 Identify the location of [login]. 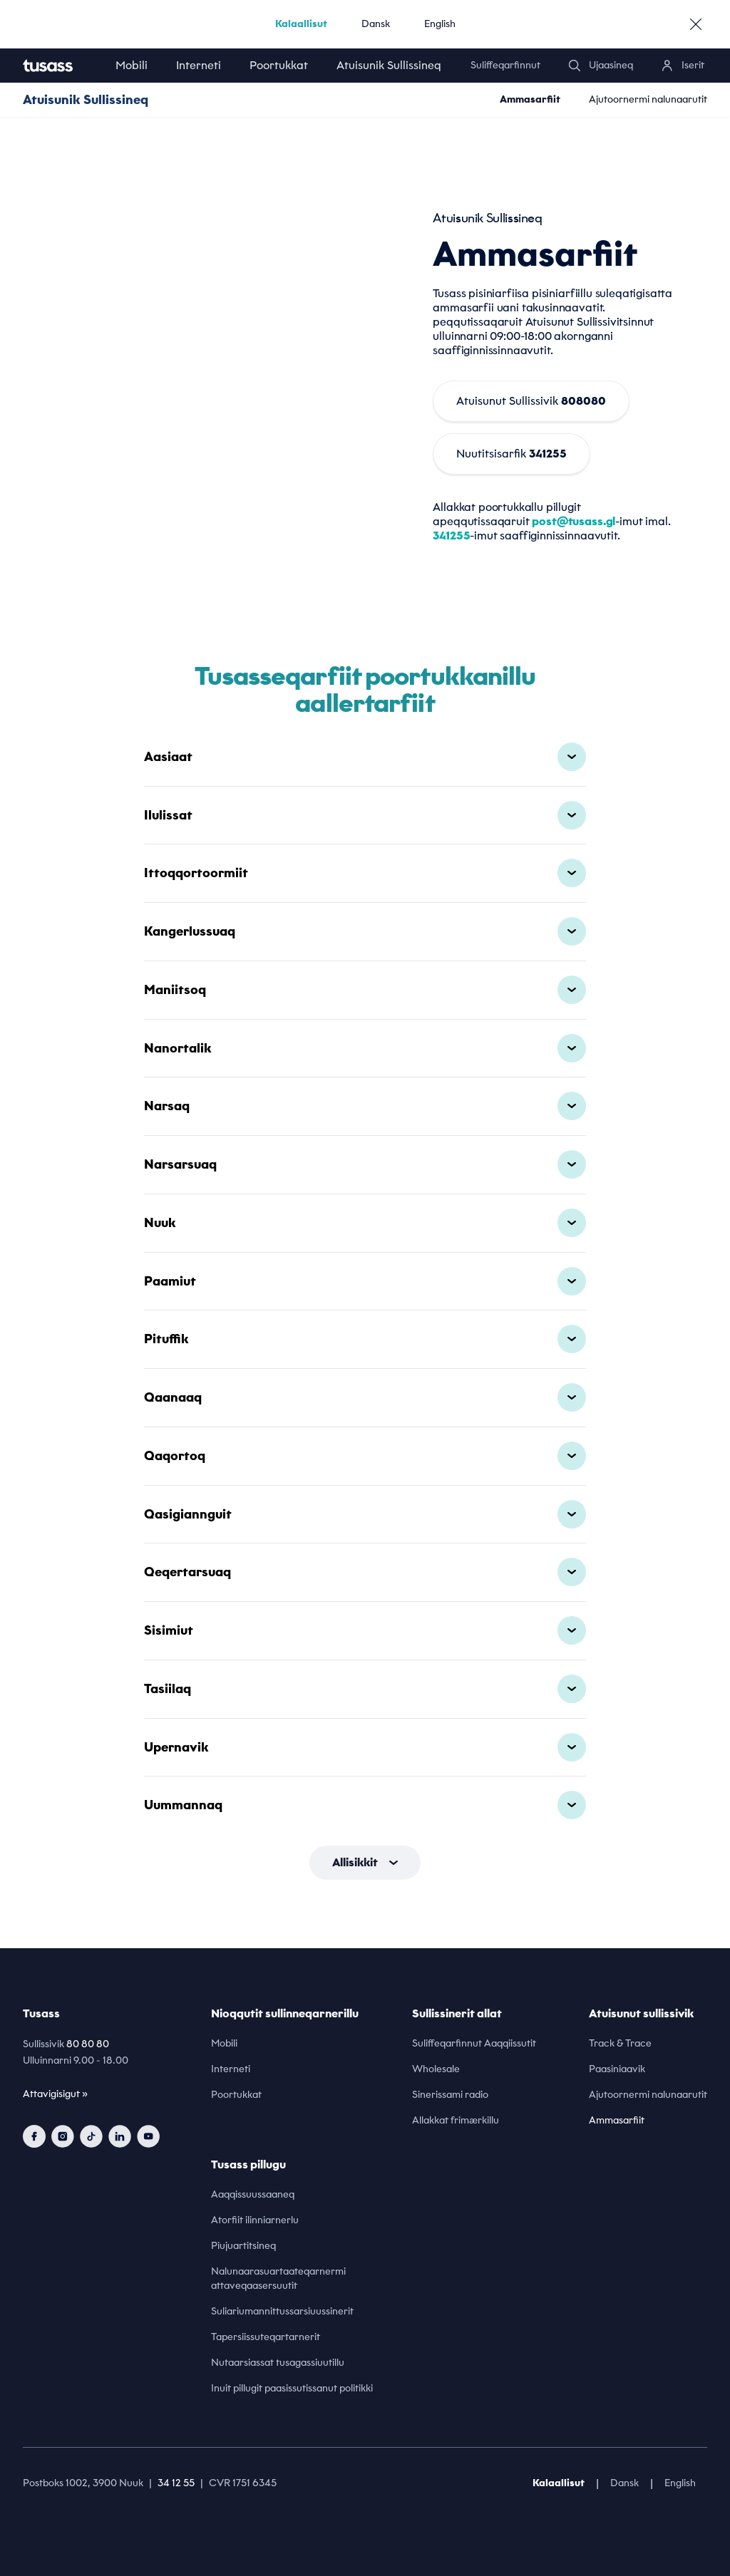
(683, 65).